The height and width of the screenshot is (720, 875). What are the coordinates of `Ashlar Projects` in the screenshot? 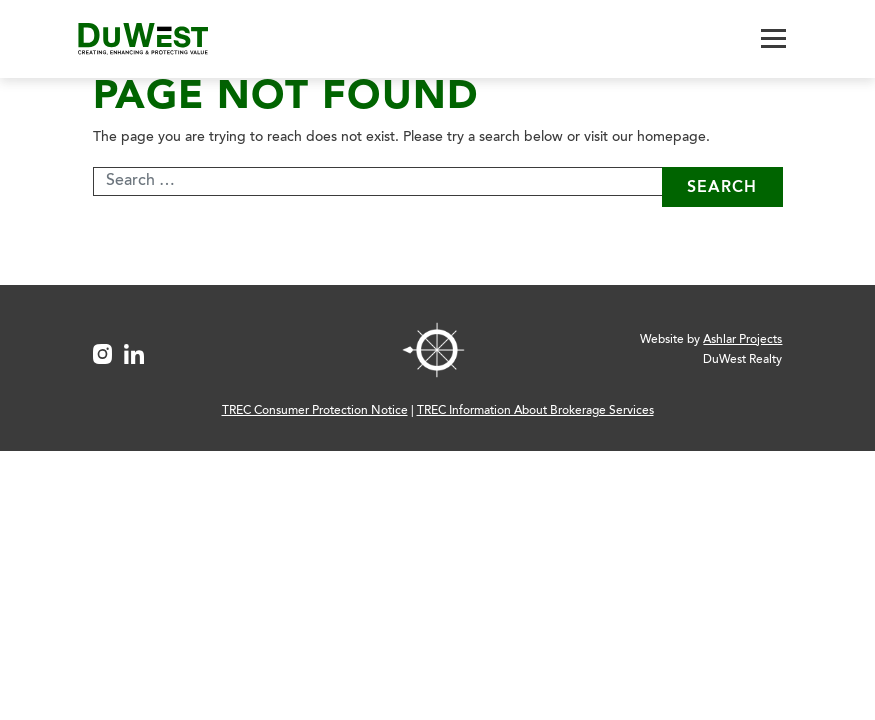 It's located at (742, 340).